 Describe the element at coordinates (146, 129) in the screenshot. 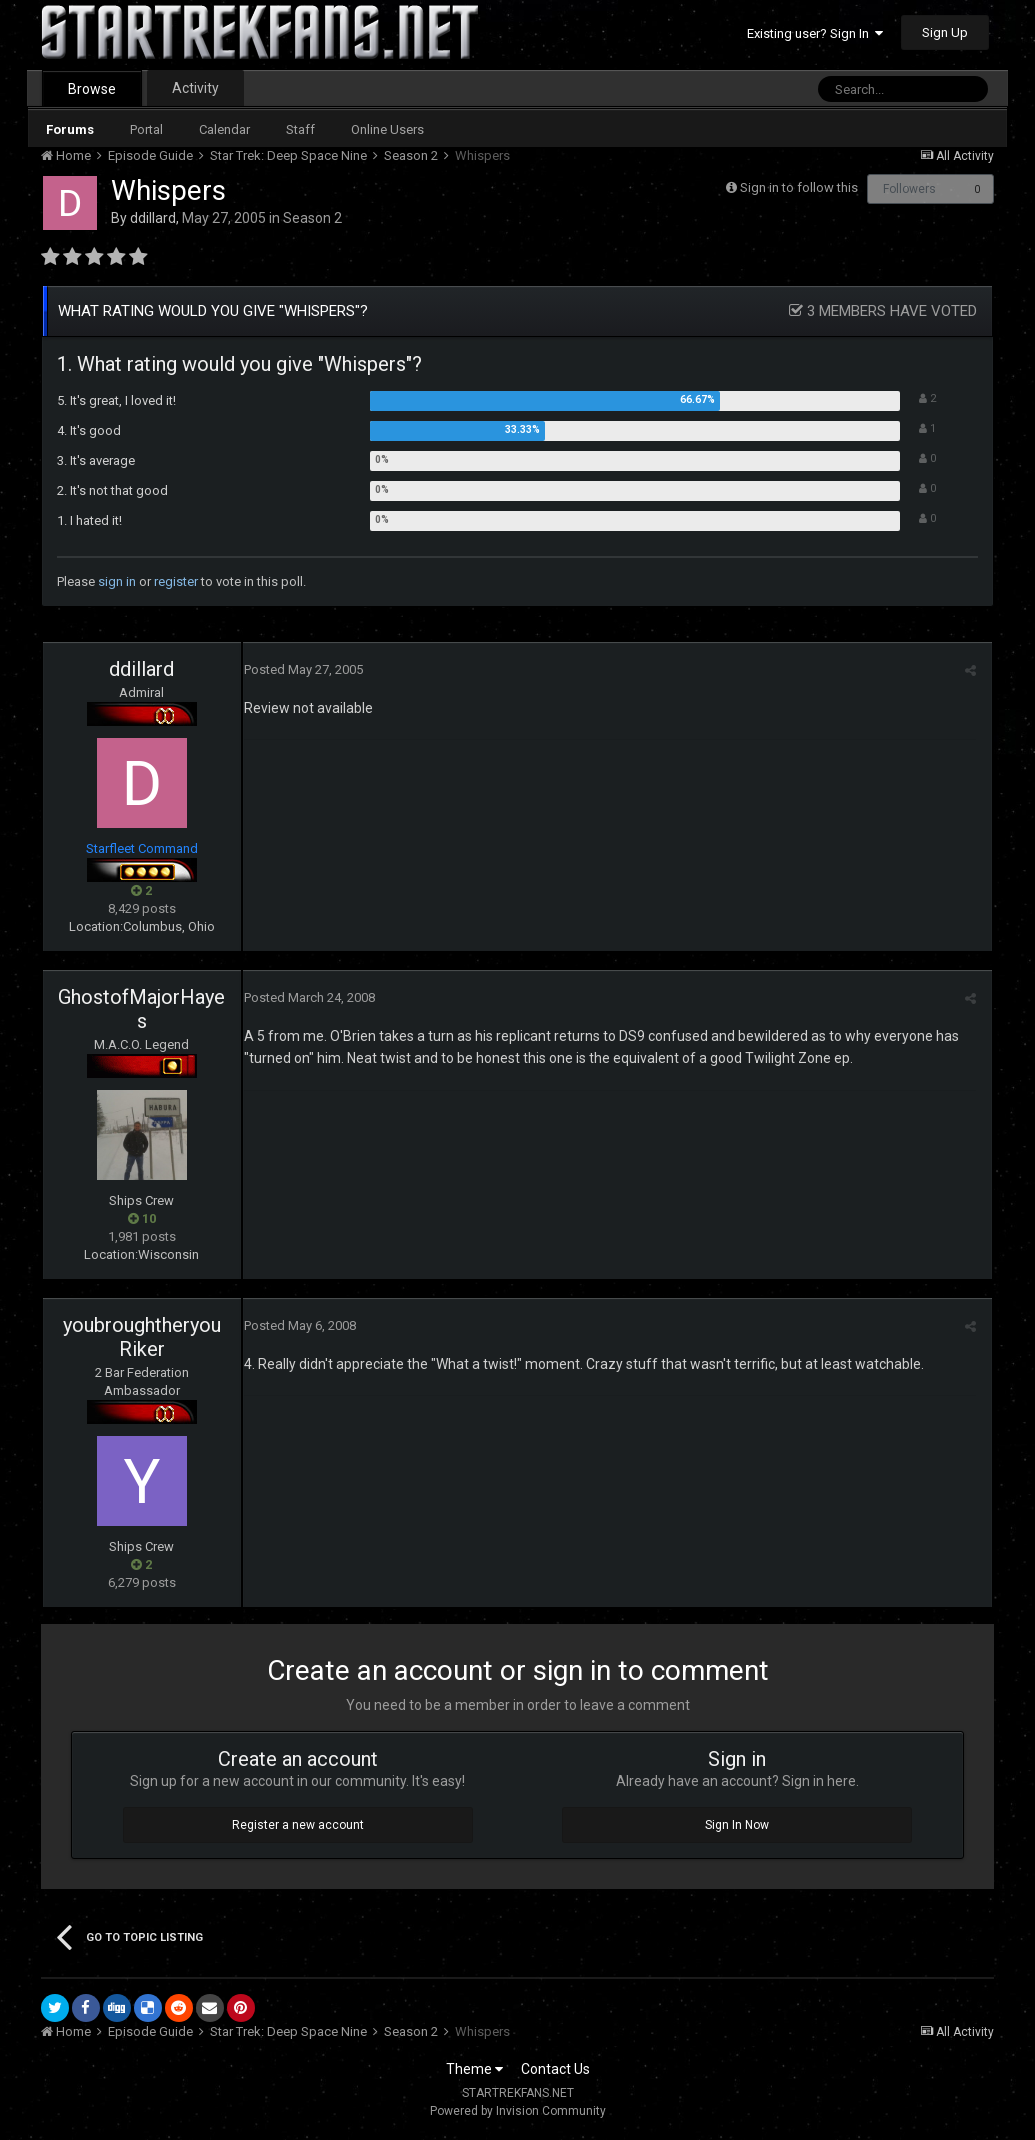

I see `Portal` at that location.